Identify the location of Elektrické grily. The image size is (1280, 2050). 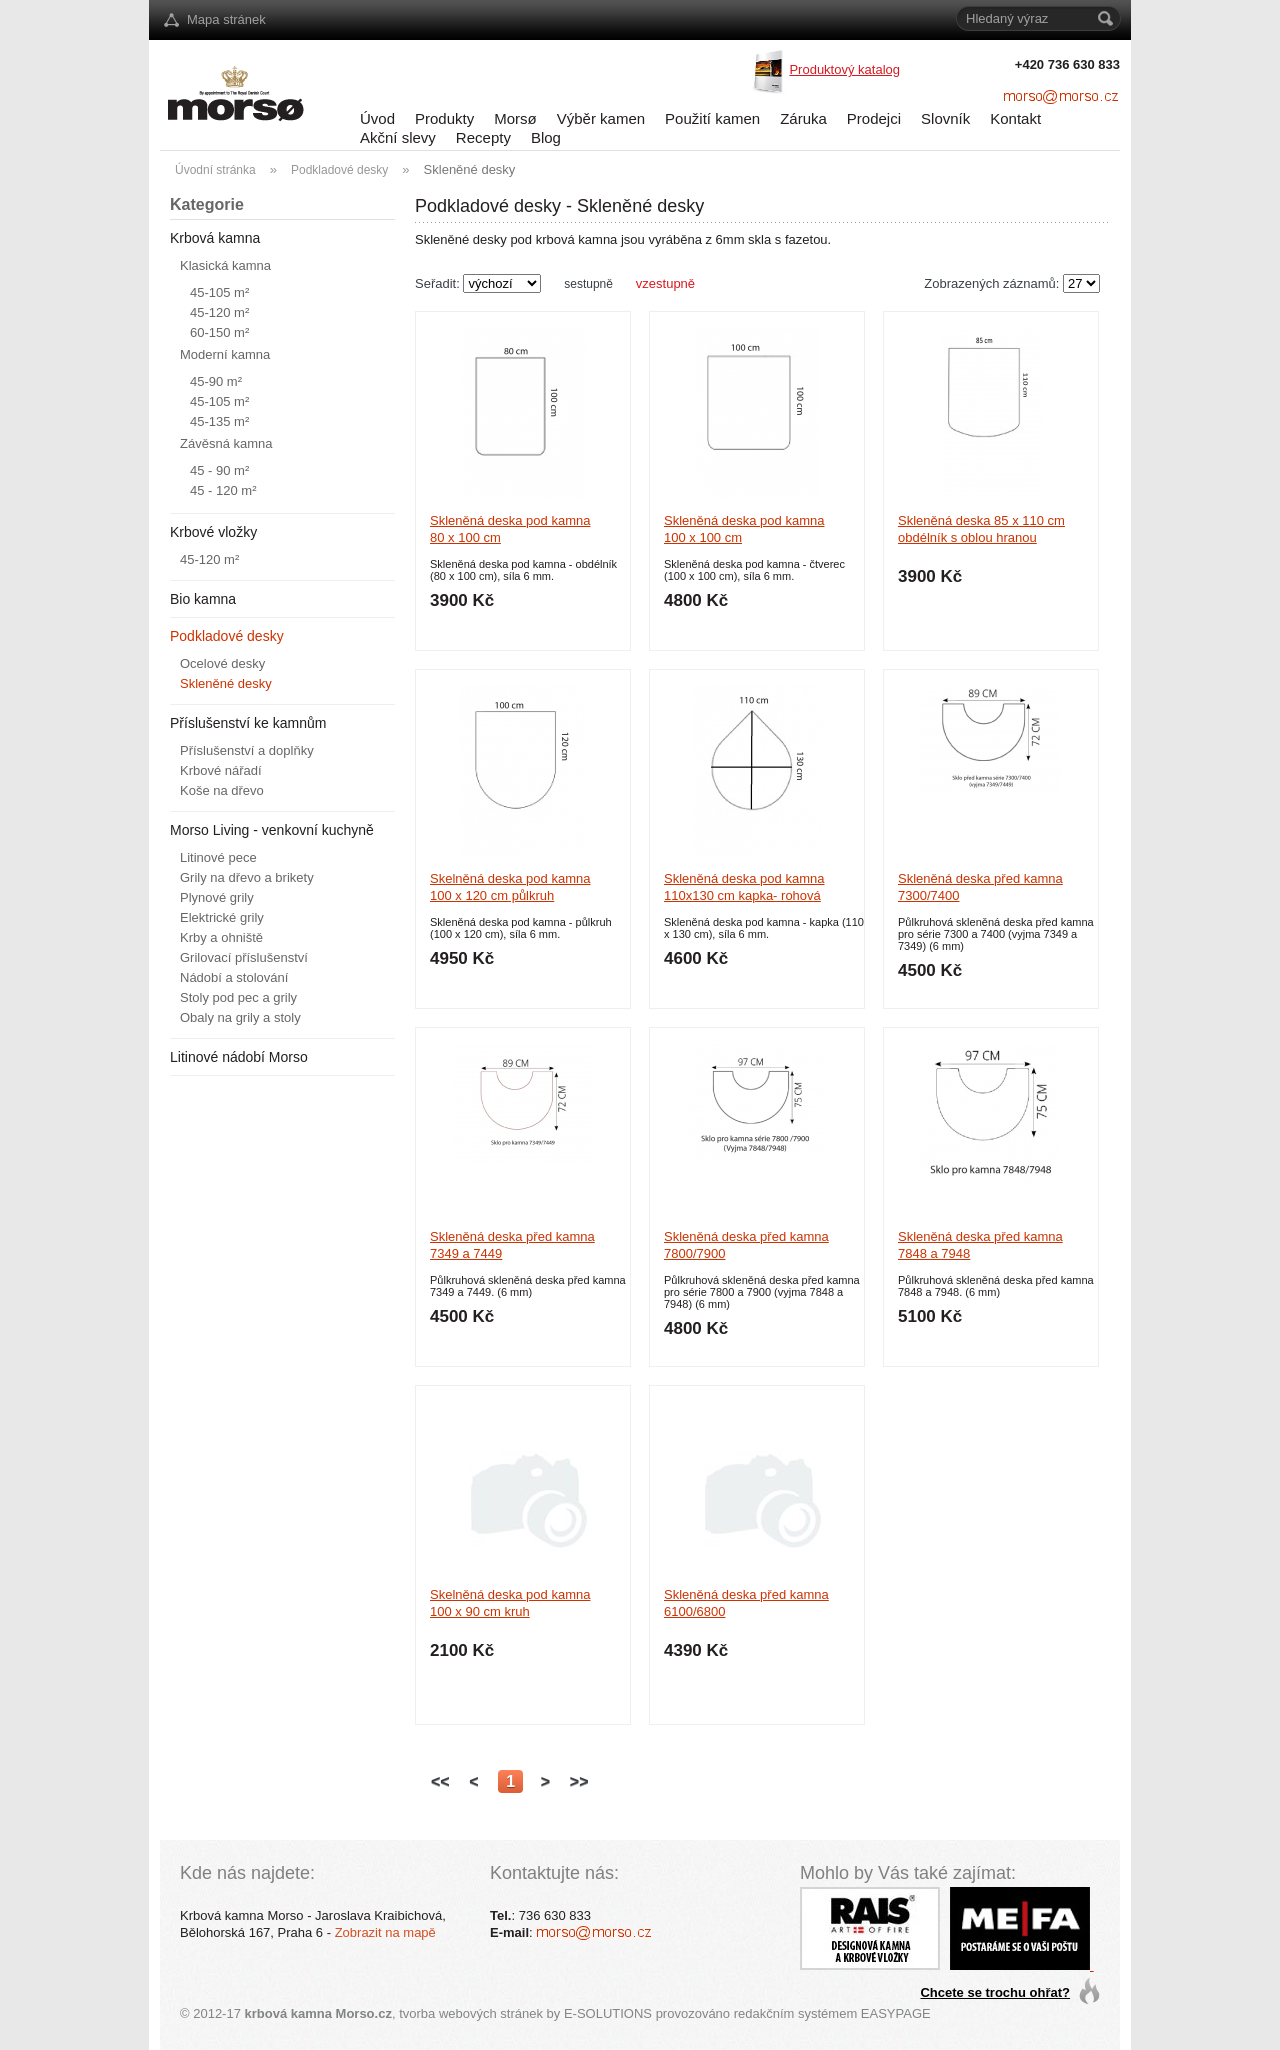
(222, 917).